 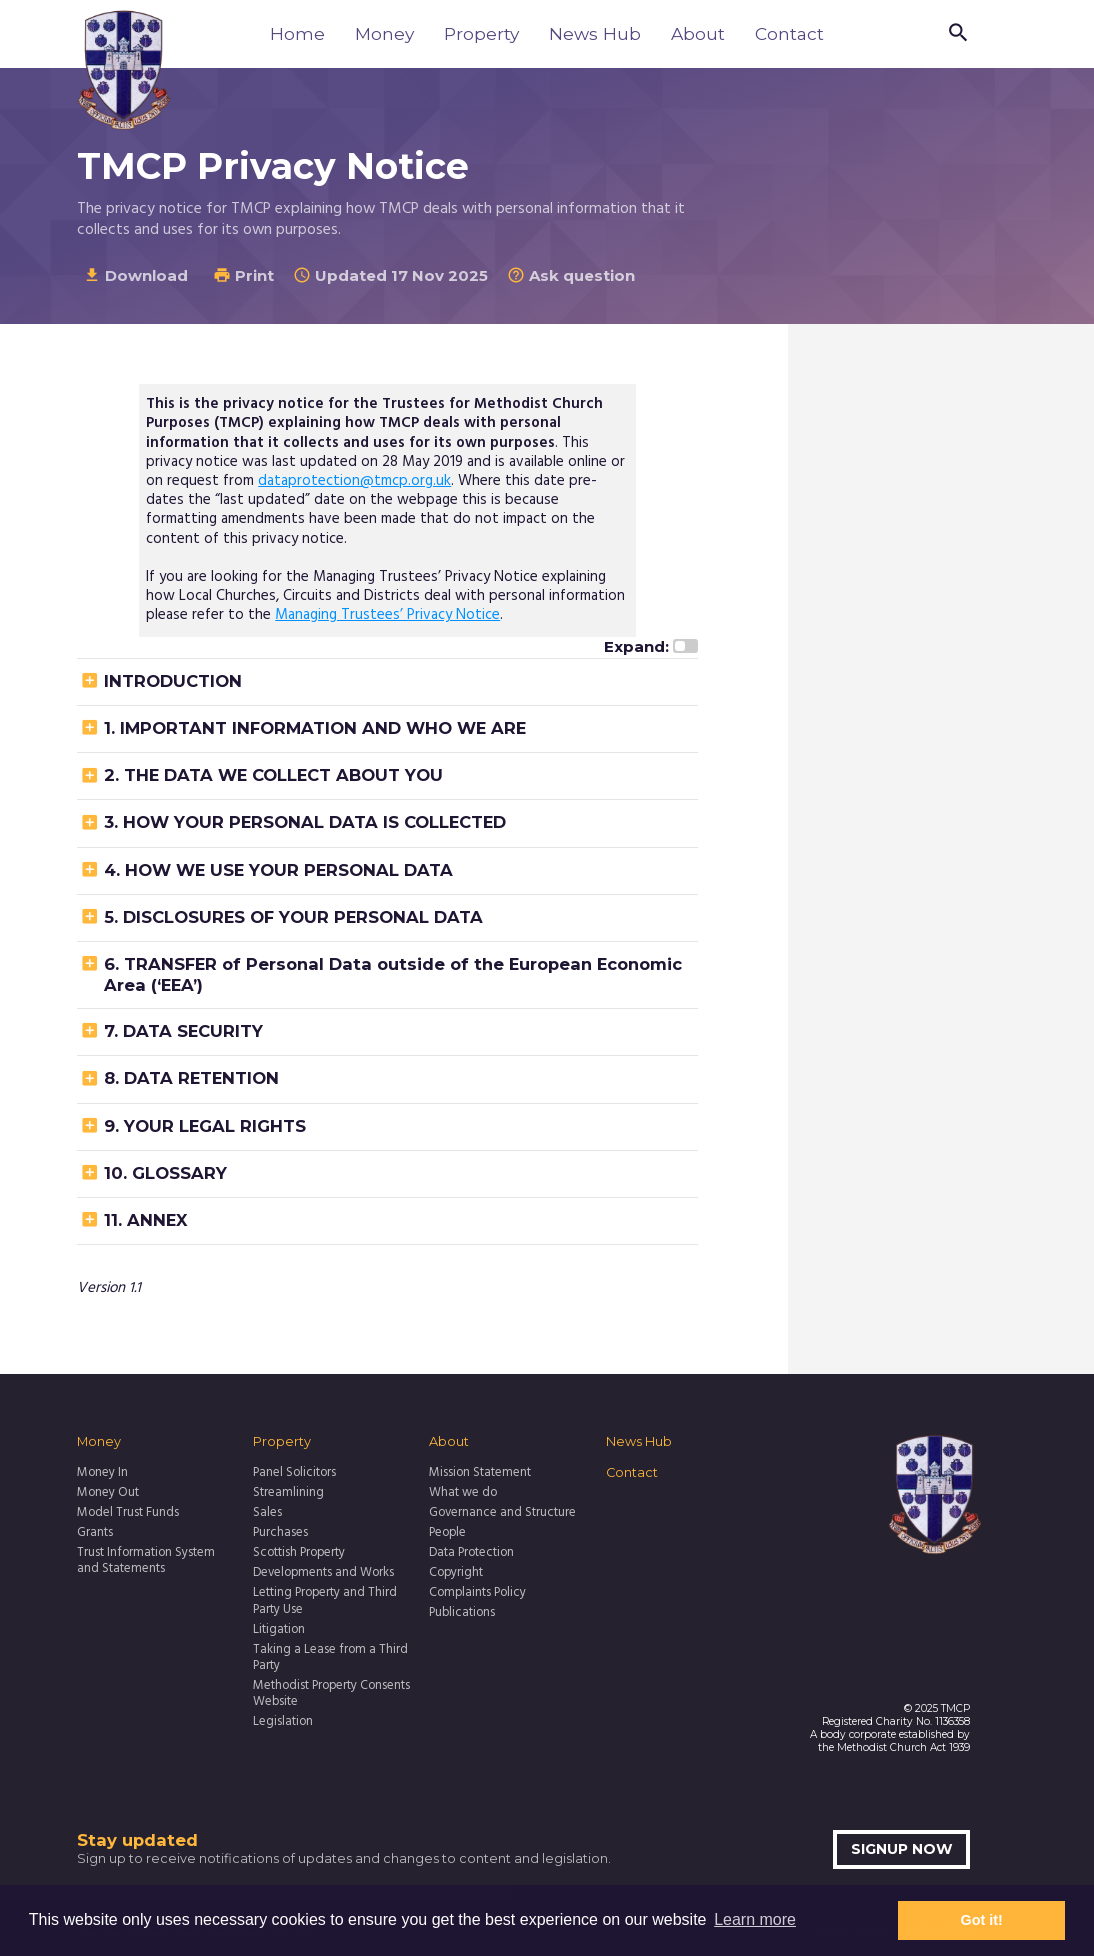 I want to click on Governance and Structure, so click(x=502, y=1513).